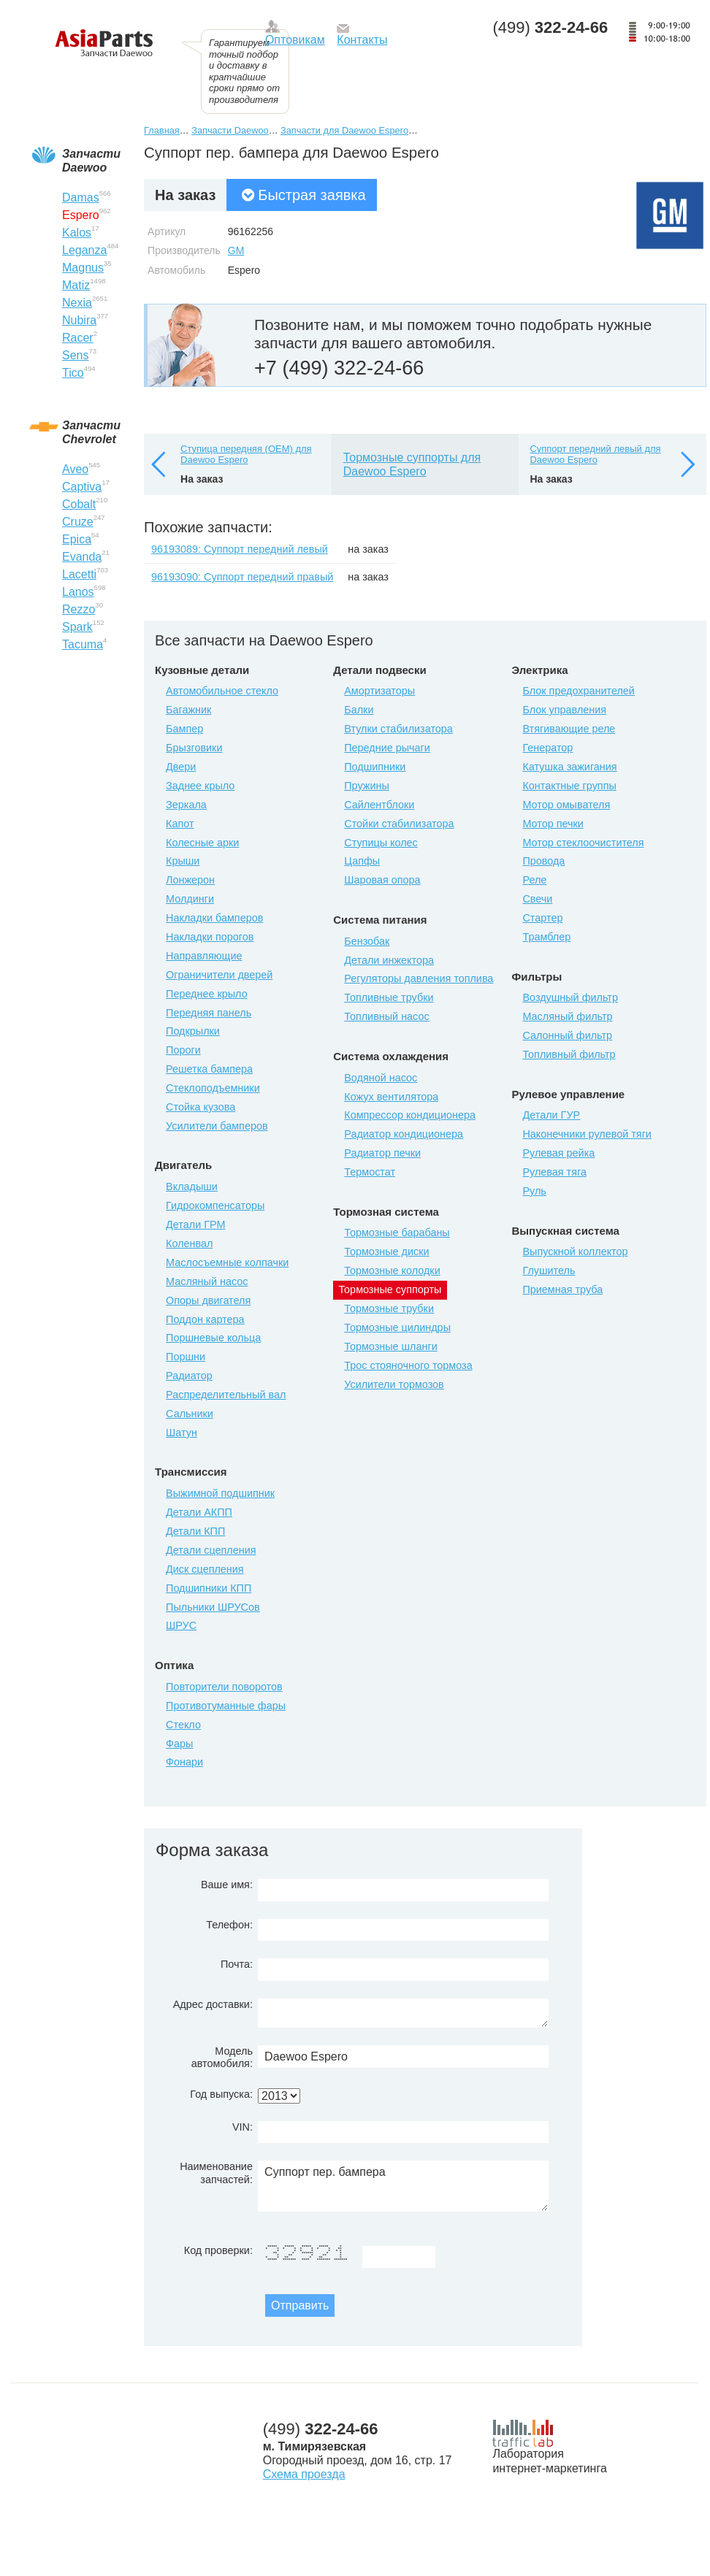 This screenshot has width=710, height=2576. Describe the element at coordinates (78, 592) in the screenshot. I see `Lanos` at that location.